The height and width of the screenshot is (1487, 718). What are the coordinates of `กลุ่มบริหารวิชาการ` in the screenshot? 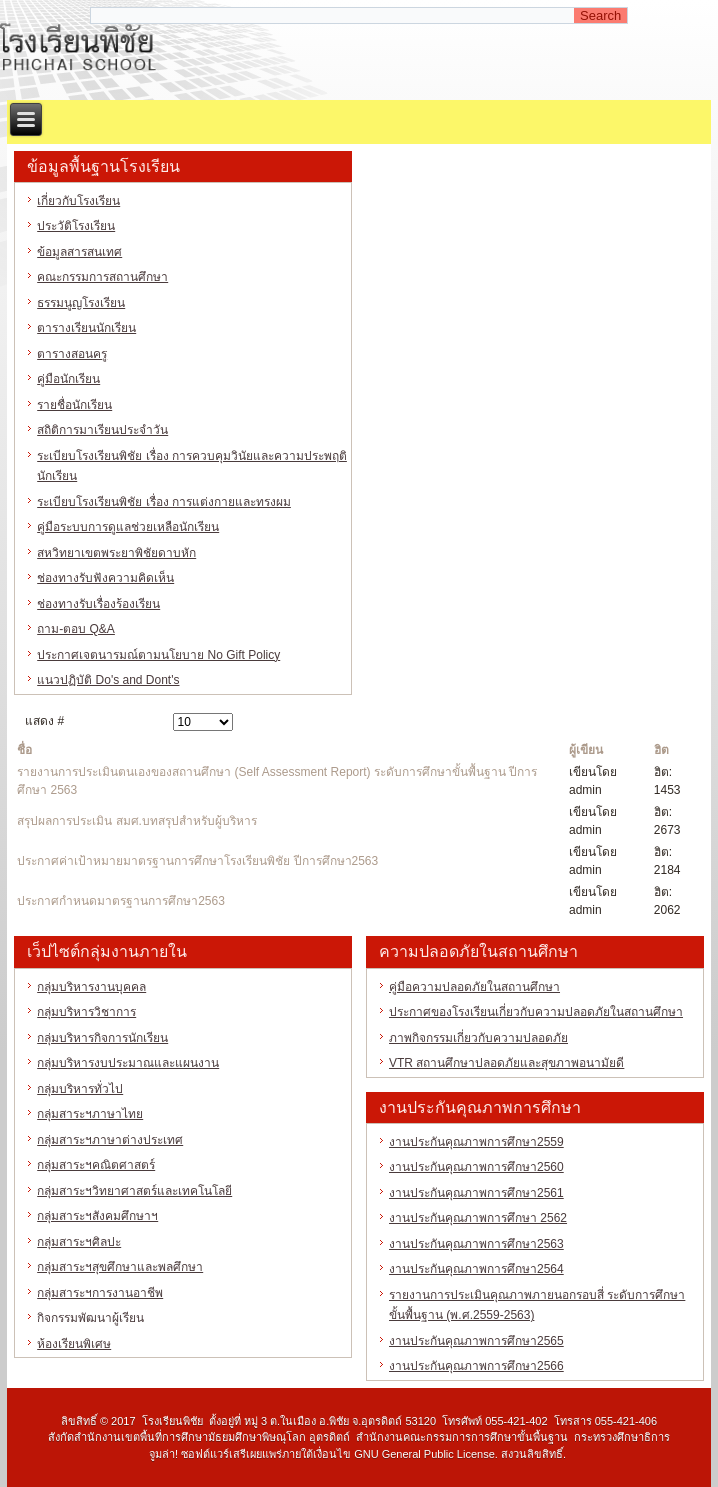 It's located at (86, 1012).